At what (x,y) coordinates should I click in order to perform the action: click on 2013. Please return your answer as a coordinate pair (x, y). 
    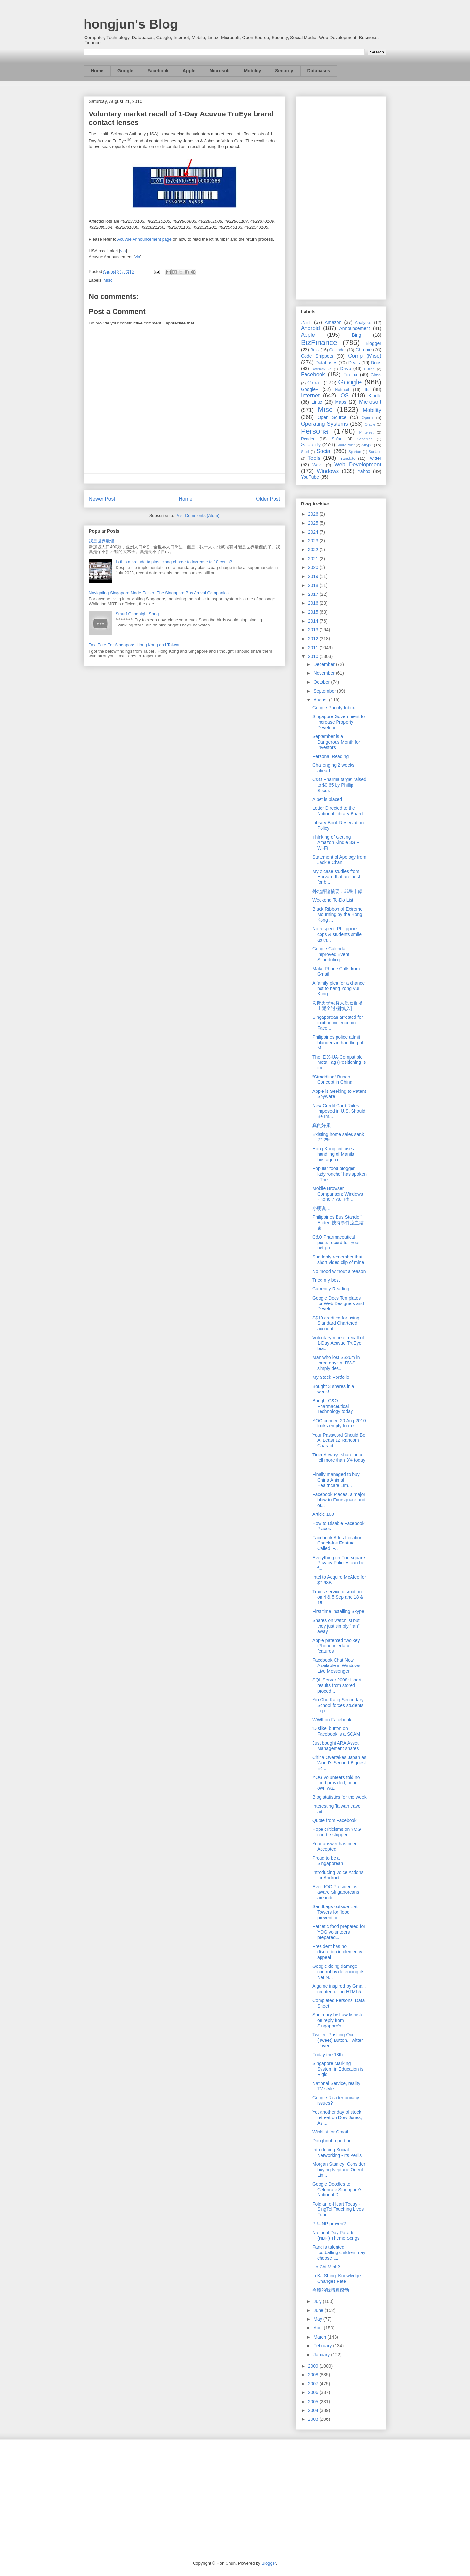
    Looking at the image, I should click on (314, 629).